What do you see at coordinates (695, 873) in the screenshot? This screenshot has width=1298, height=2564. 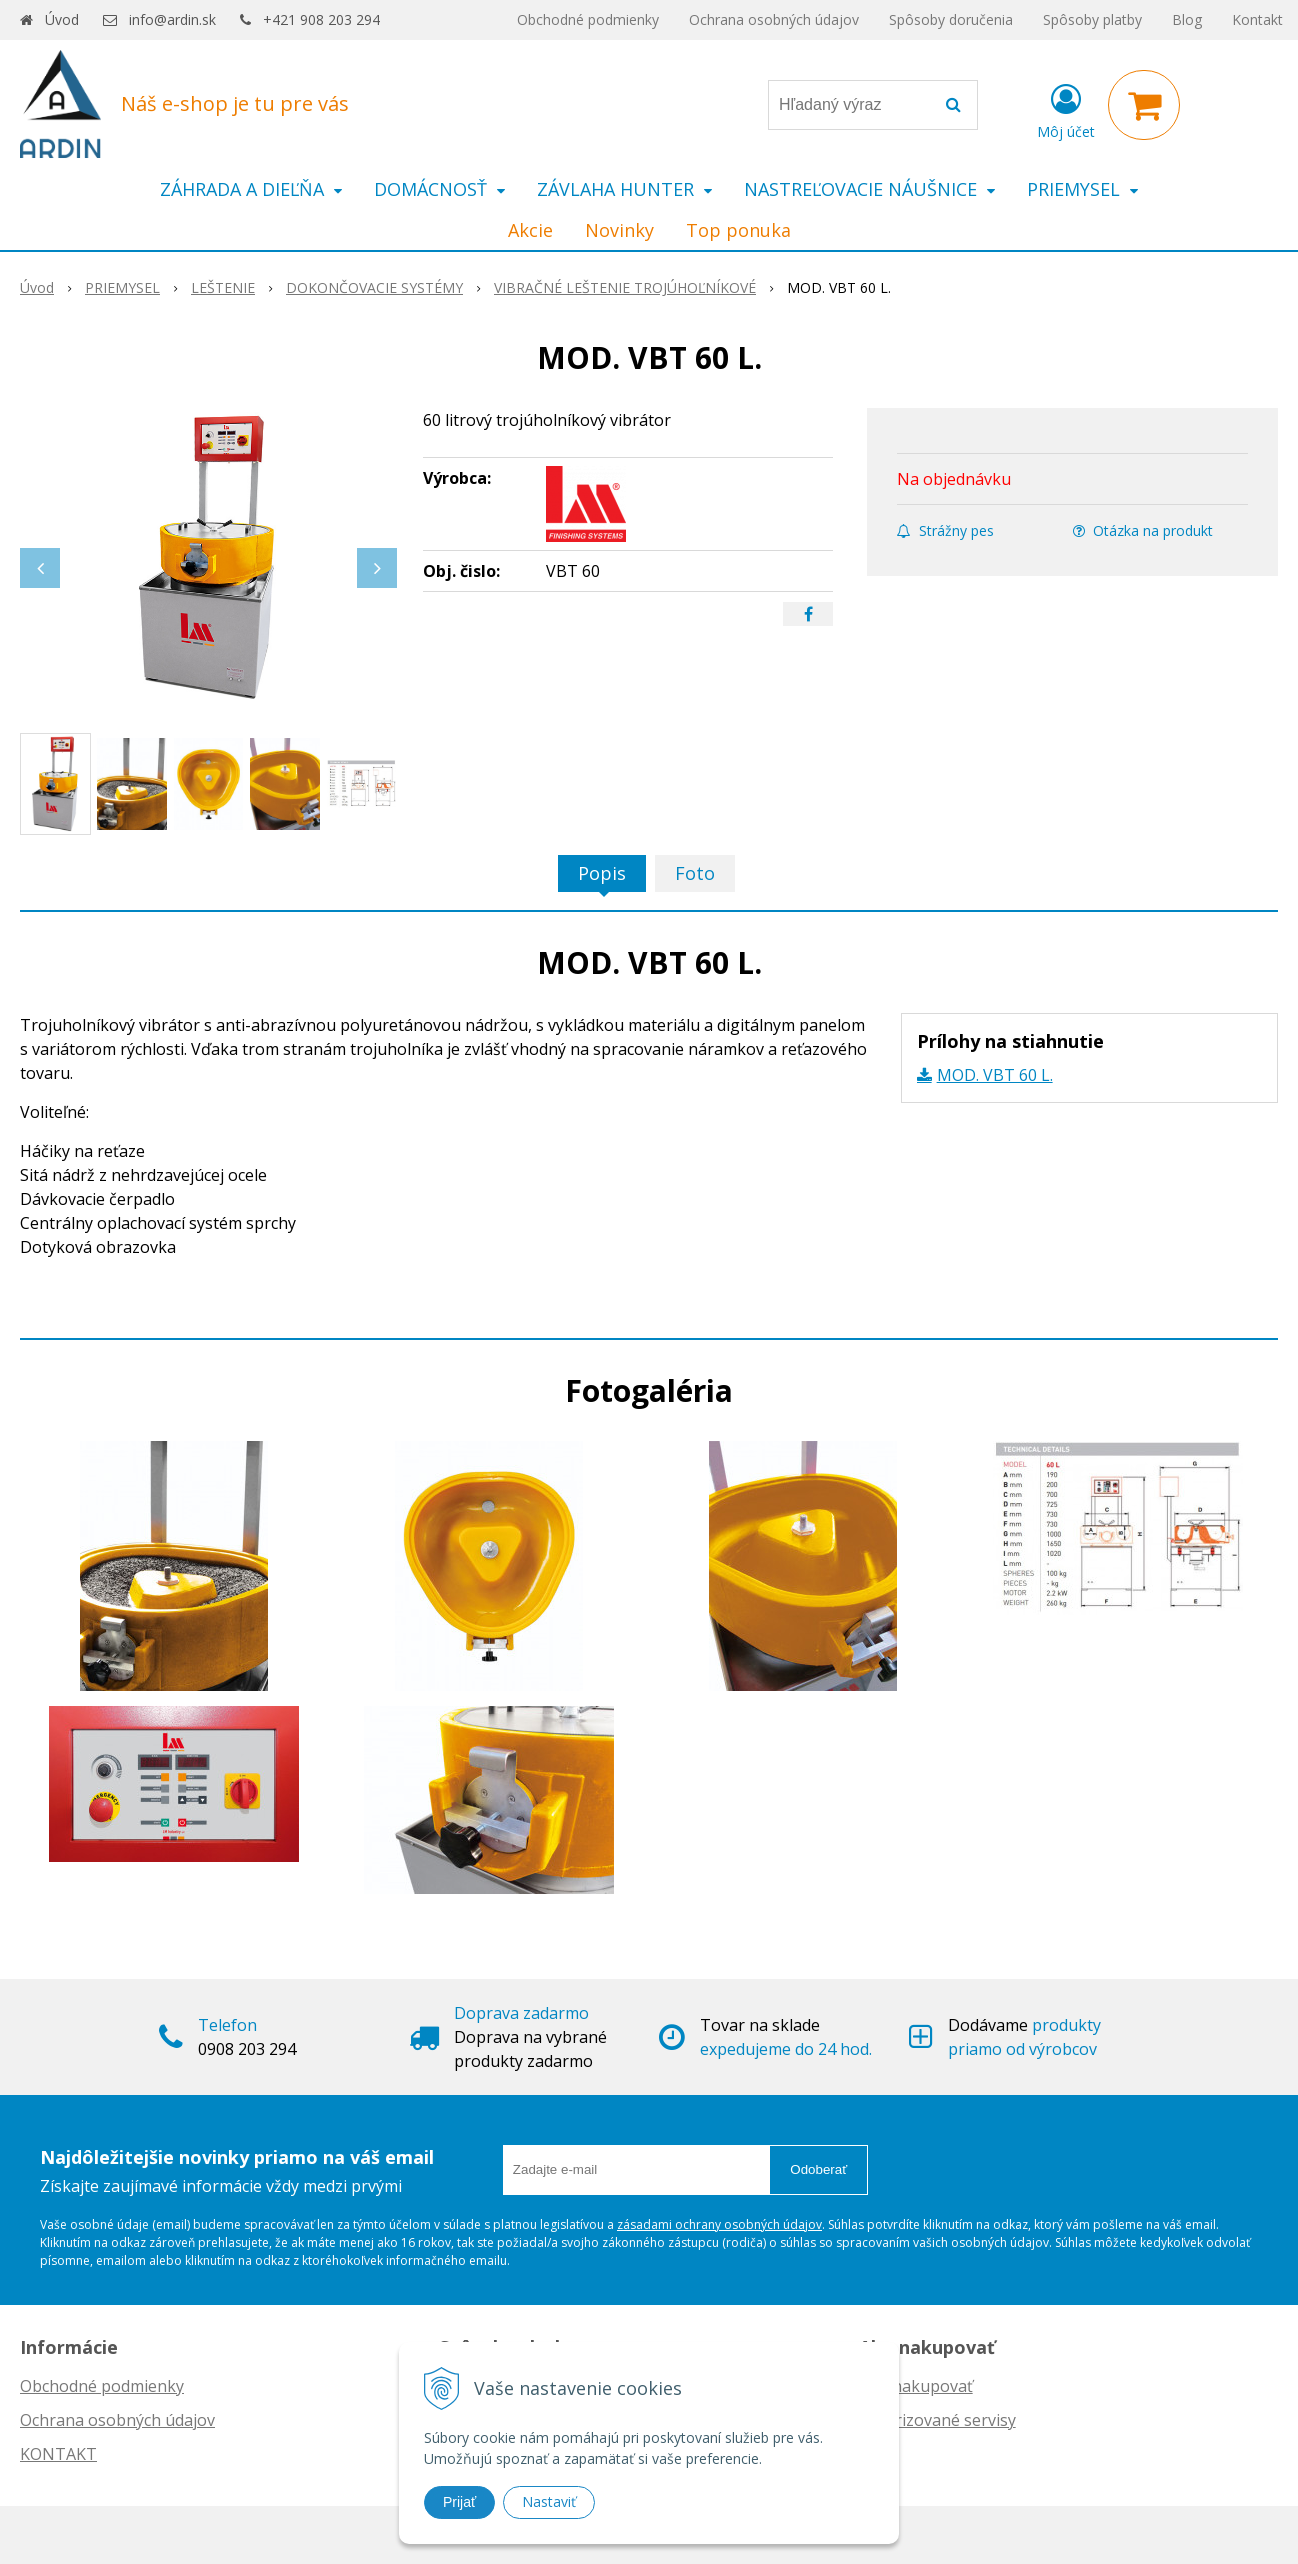 I see `Foto` at bounding box center [695, 873].